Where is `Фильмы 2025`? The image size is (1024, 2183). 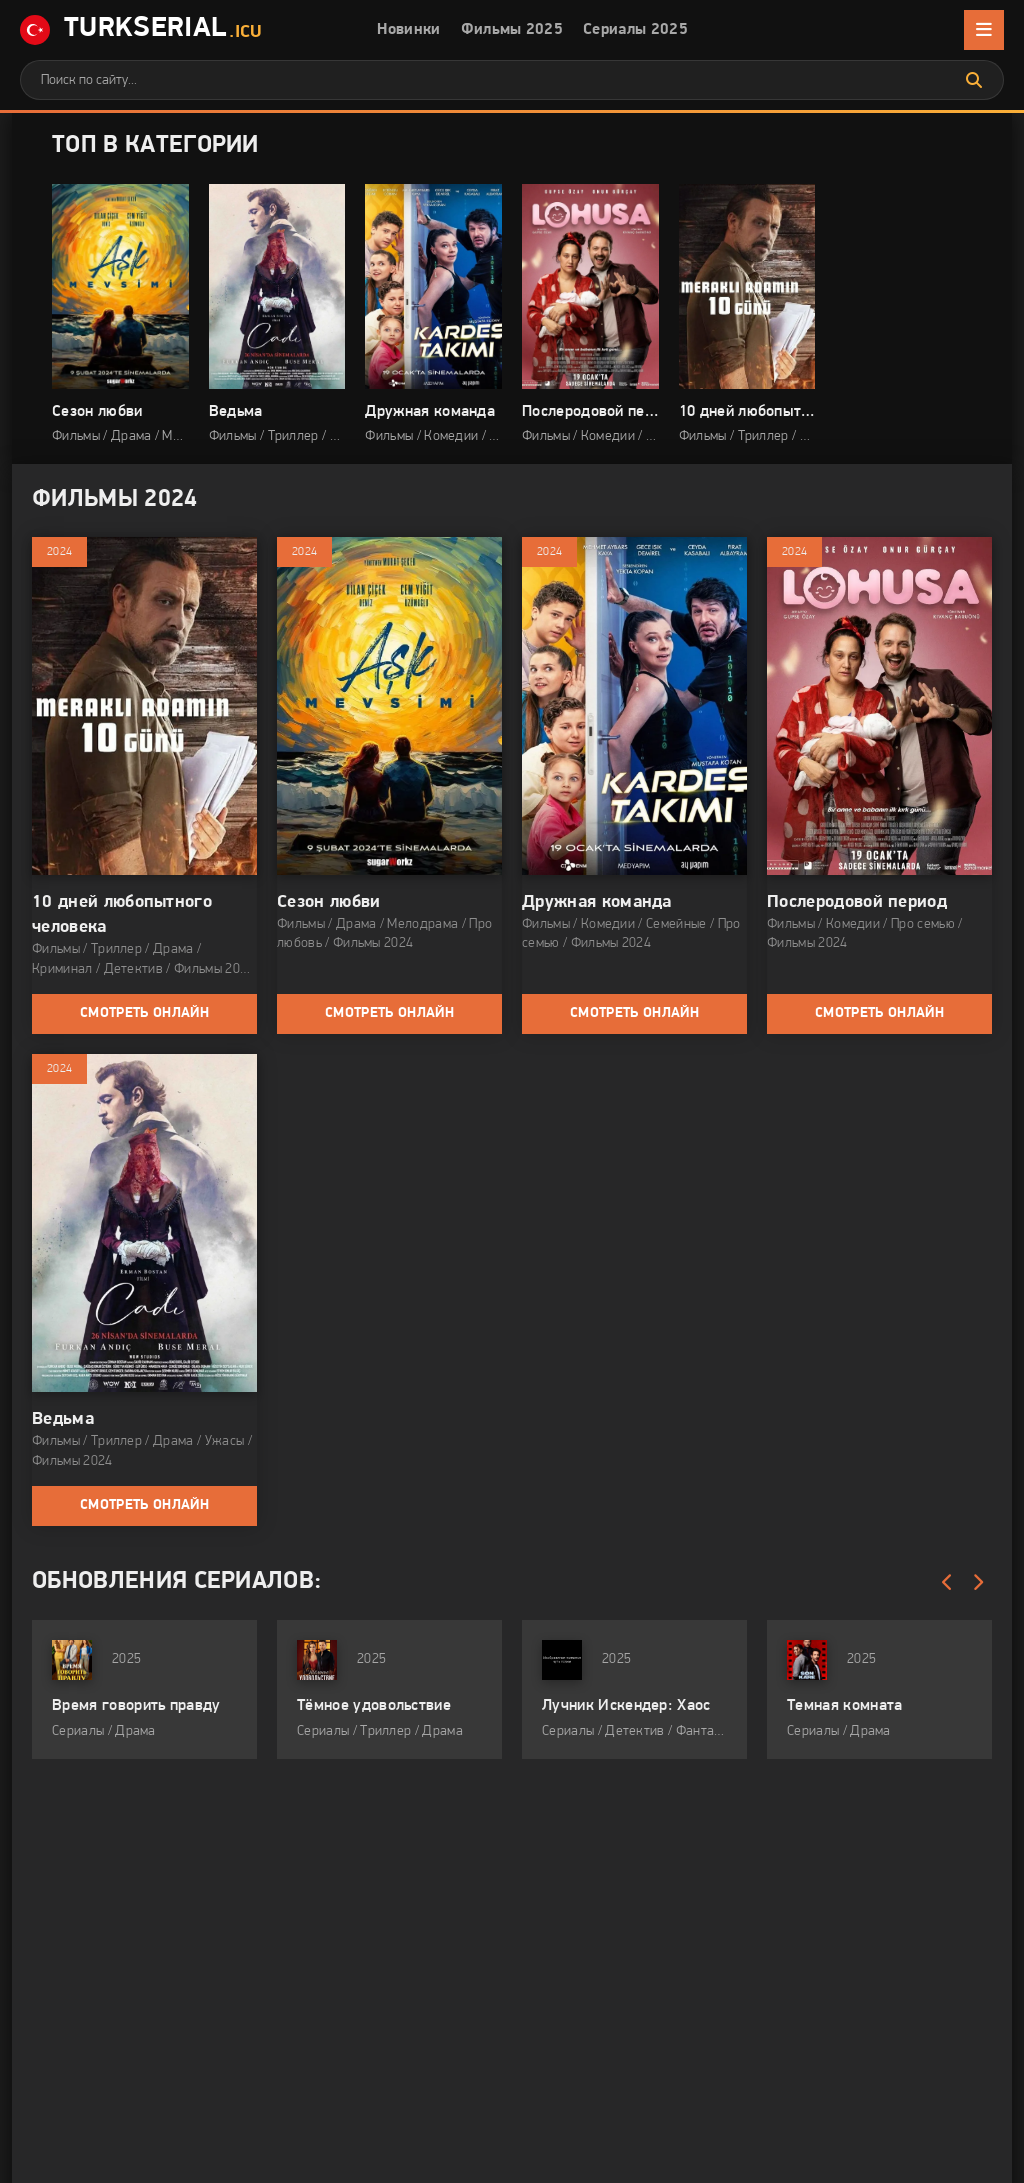
Фильмы 2025 is located at coordinates (512, 30).